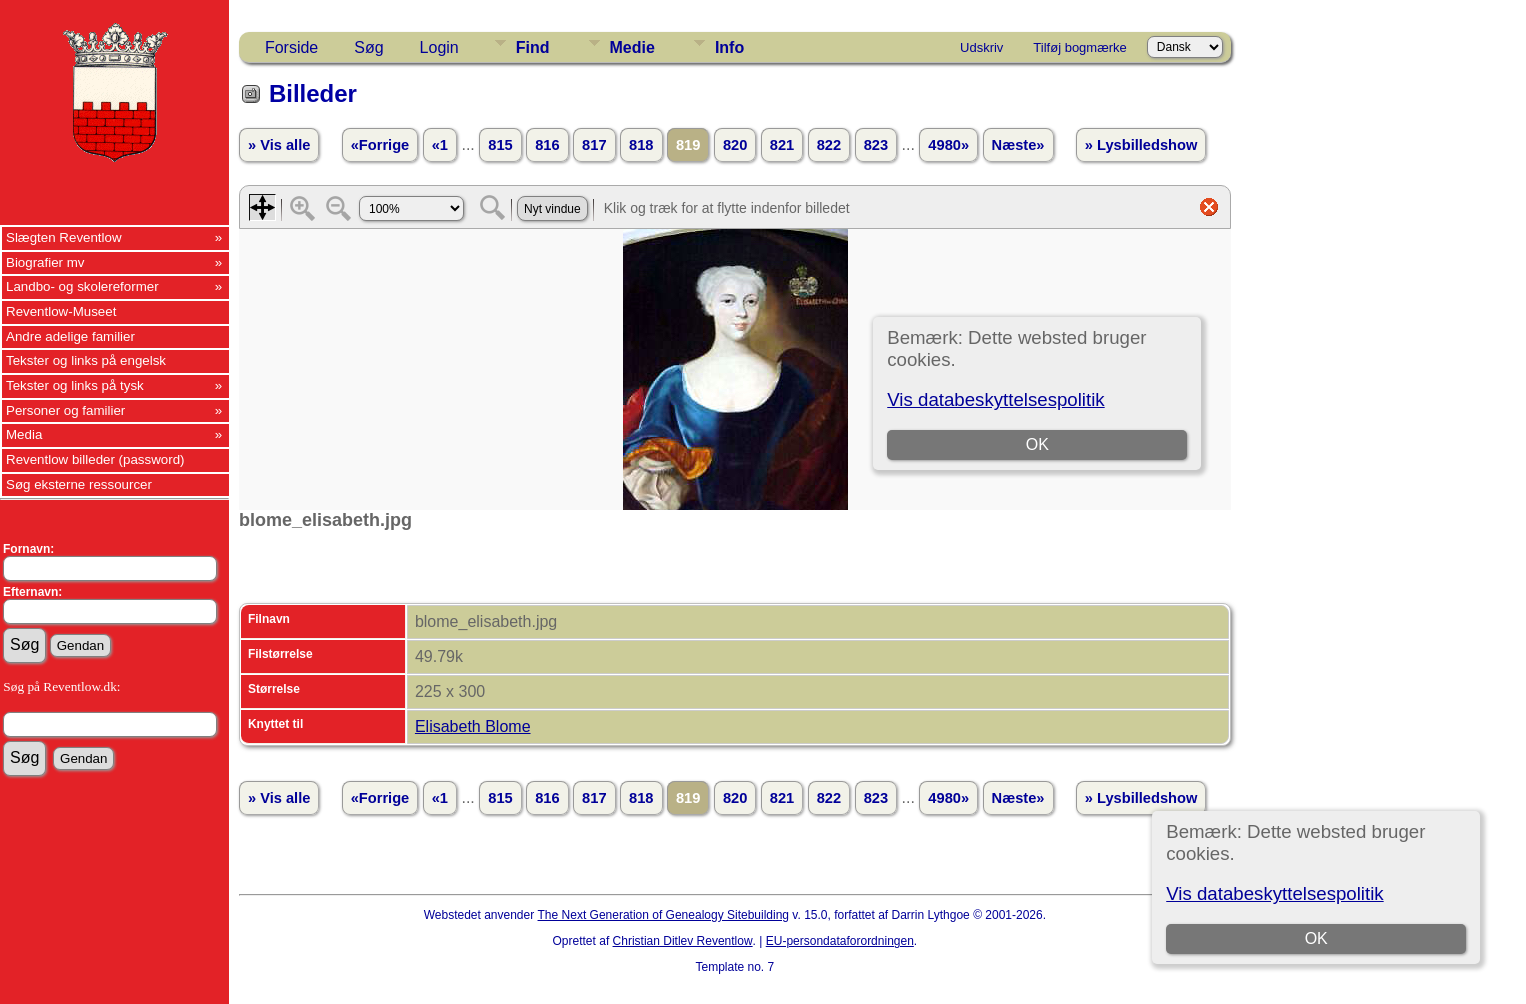  What do you see at coordinates (86, 360) in the screenshot?
I see `Tekster og links på engelsk` at bounding box center [86, 360].